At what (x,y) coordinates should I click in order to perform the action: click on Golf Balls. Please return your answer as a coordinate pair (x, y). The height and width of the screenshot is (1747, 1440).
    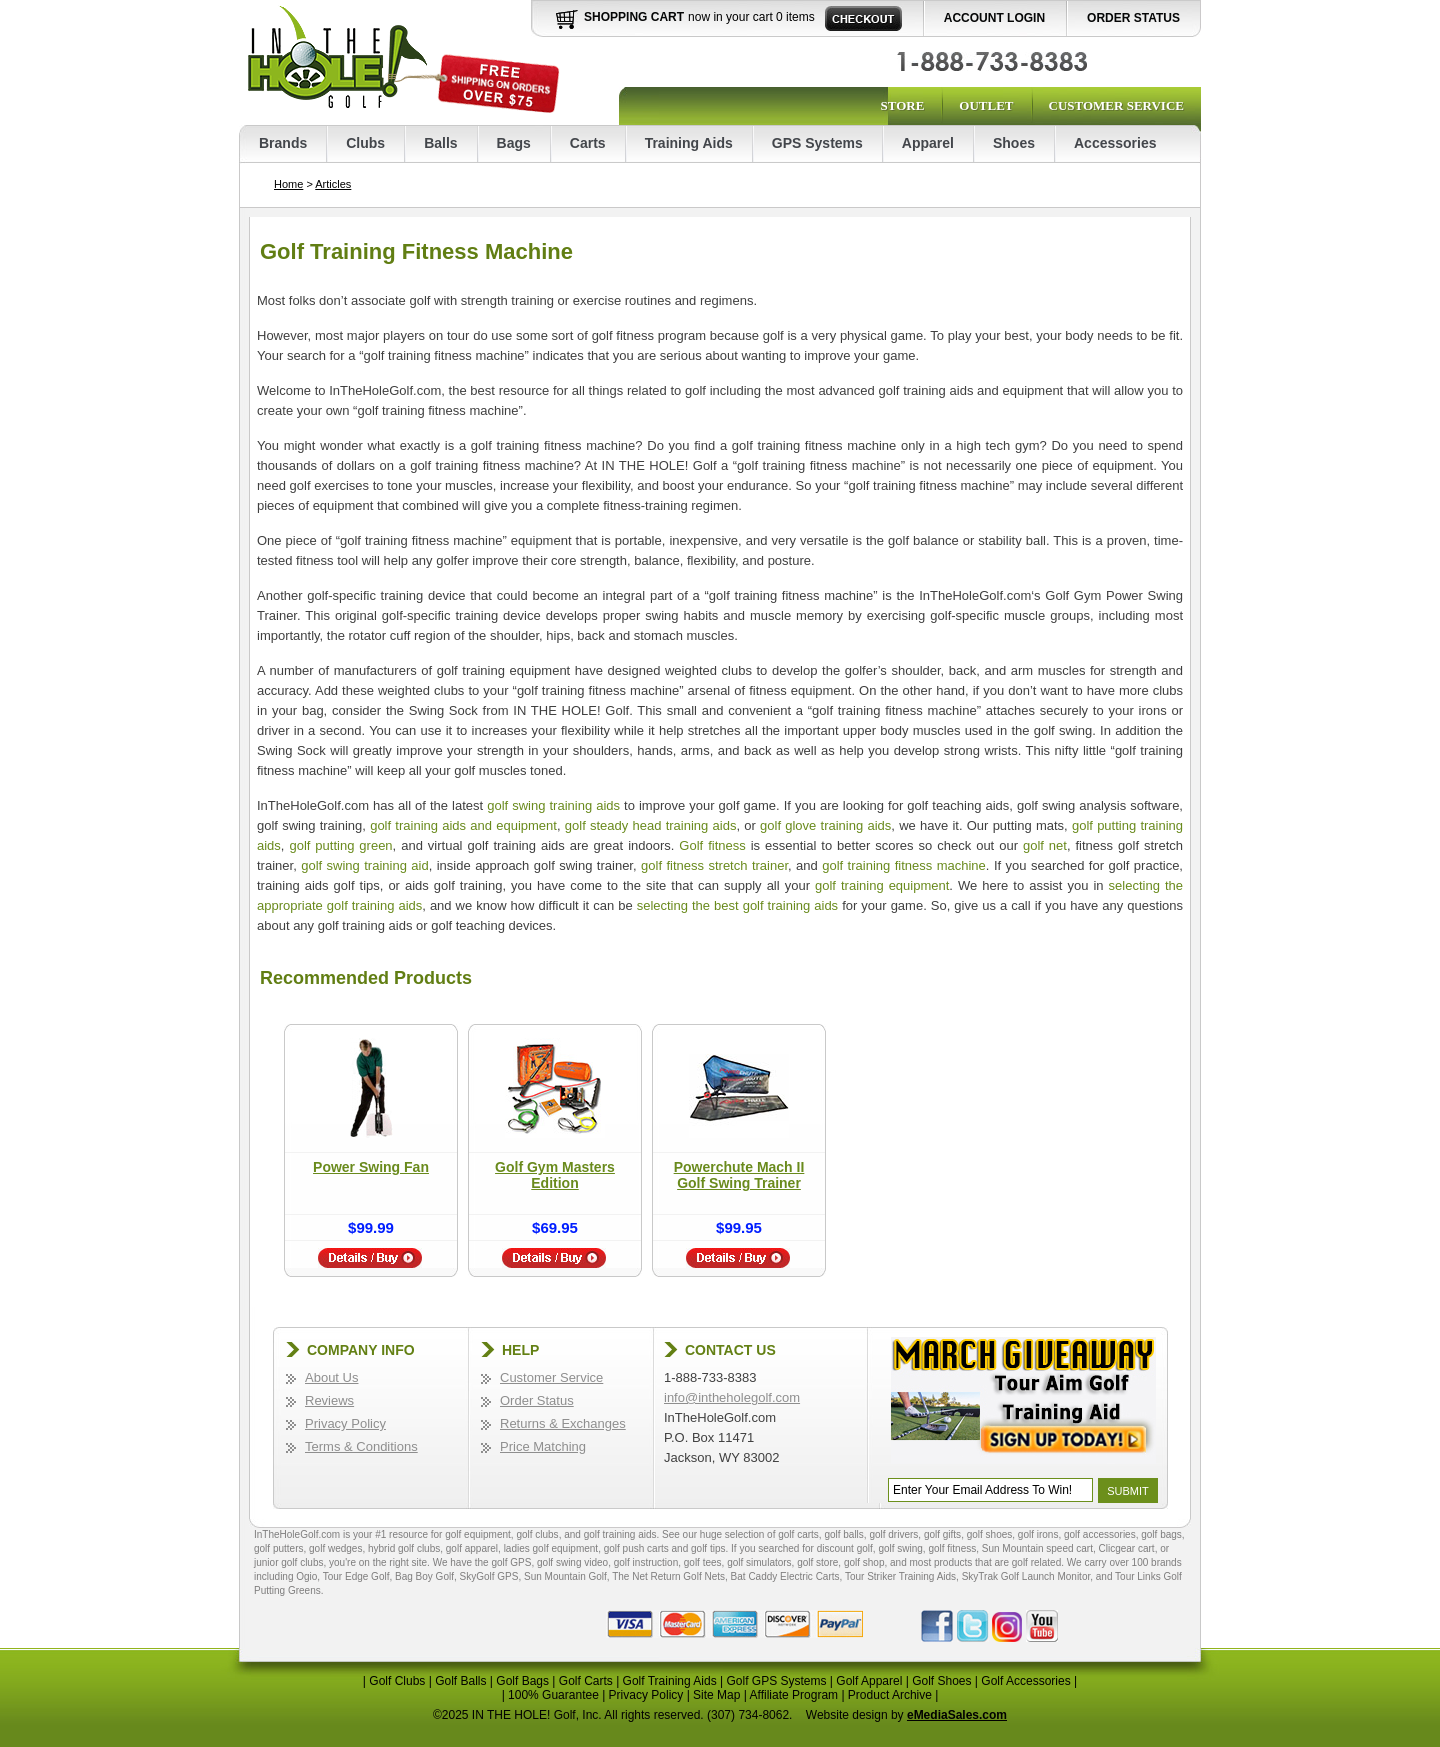
    Looking at the image, I should click on (460, 1681).